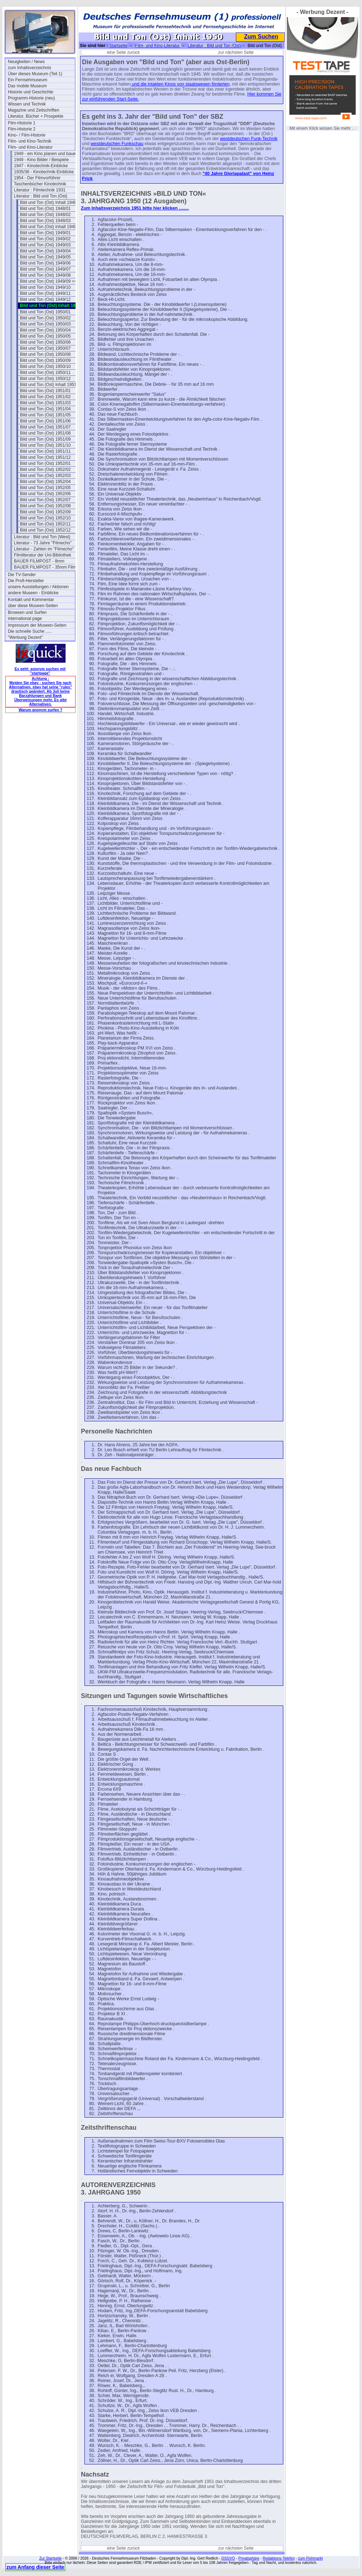 Image resolution: width=362 pixels, height=2576 pixels. I want to click on Bild und Ton (Ost) 1951/11, so click(45, 451).